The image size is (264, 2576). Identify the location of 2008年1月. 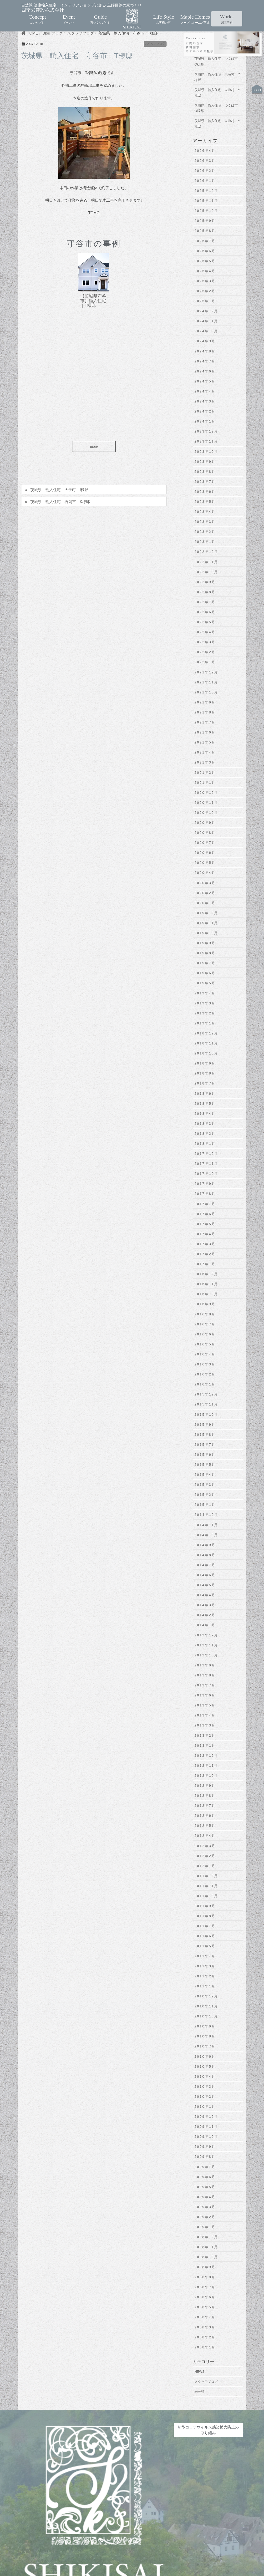
(205, 2372).